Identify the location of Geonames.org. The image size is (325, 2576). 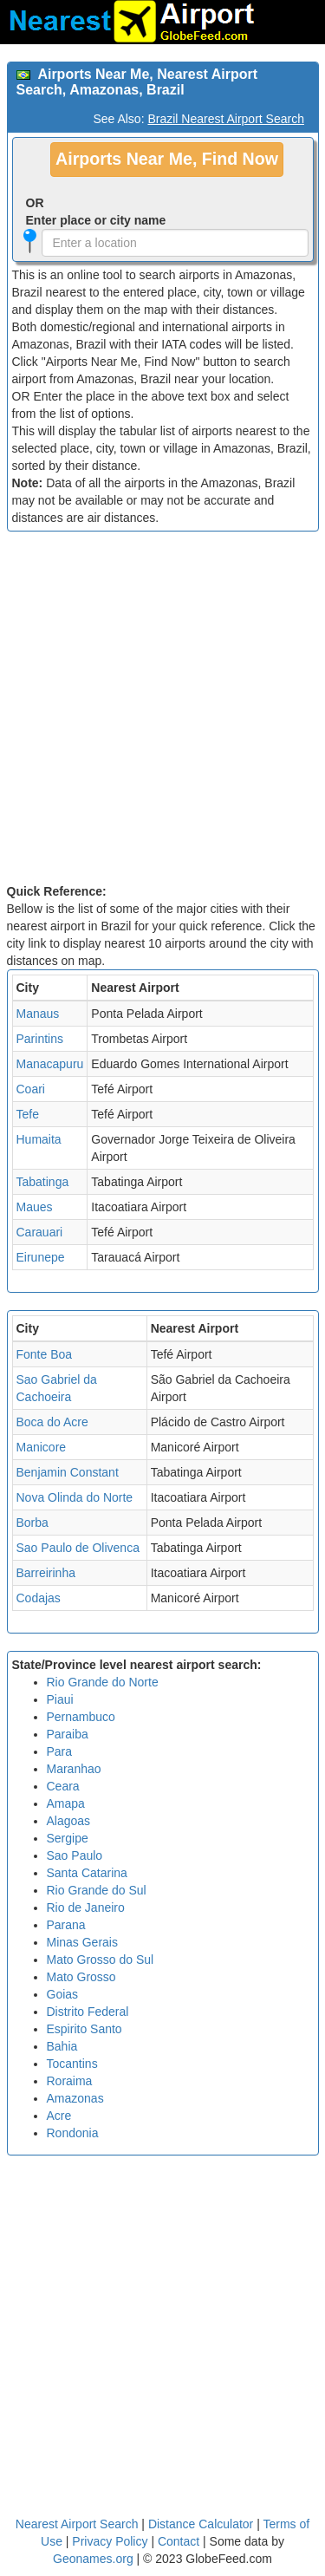
(93, 2559).